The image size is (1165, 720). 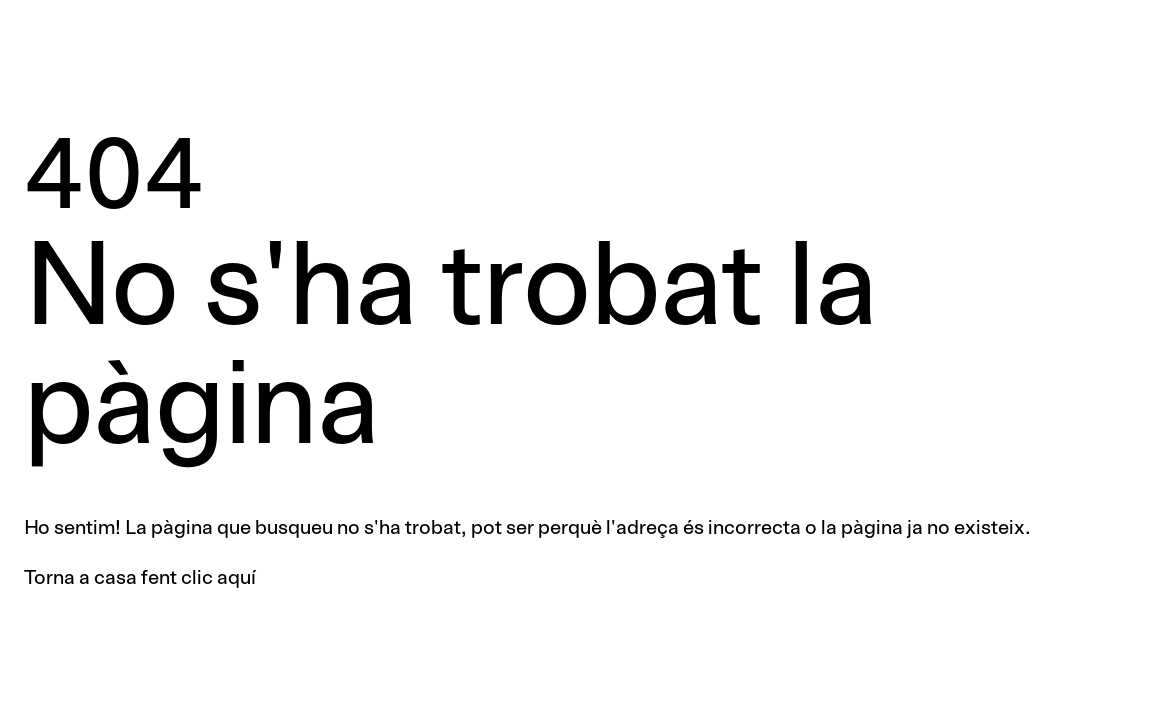 I want to click on Torna a casa fent clic aquí, so click(x=140, y=578).